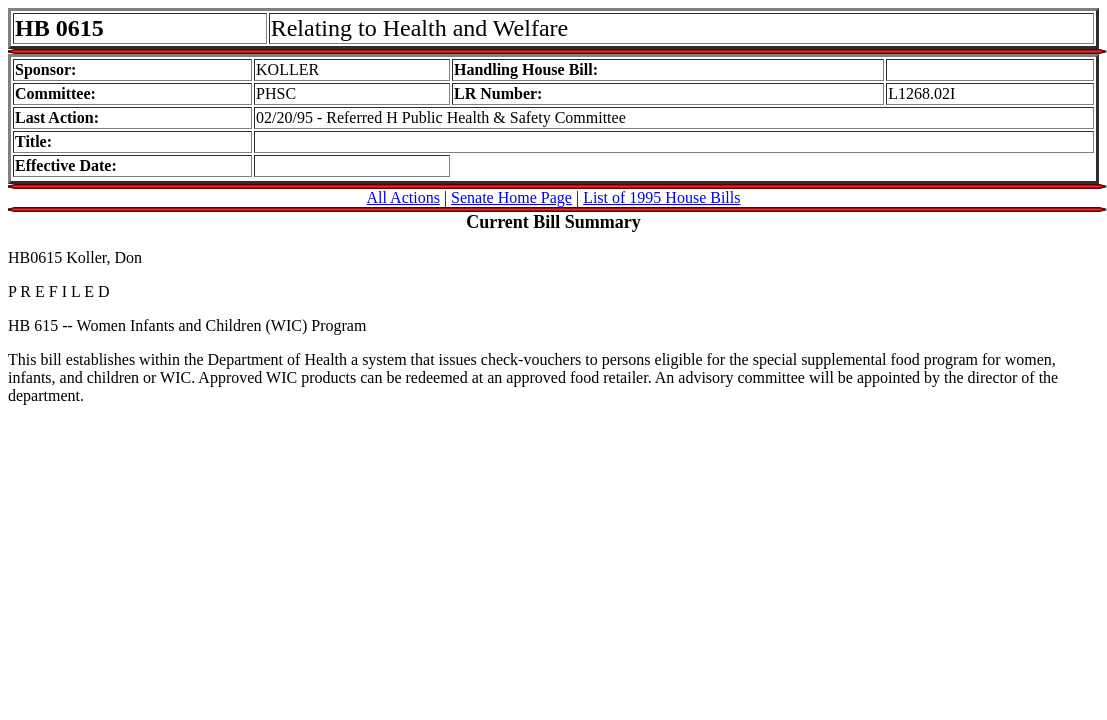 The image size is (1107, 720). I want to click on All Actions, so click(403, 197).